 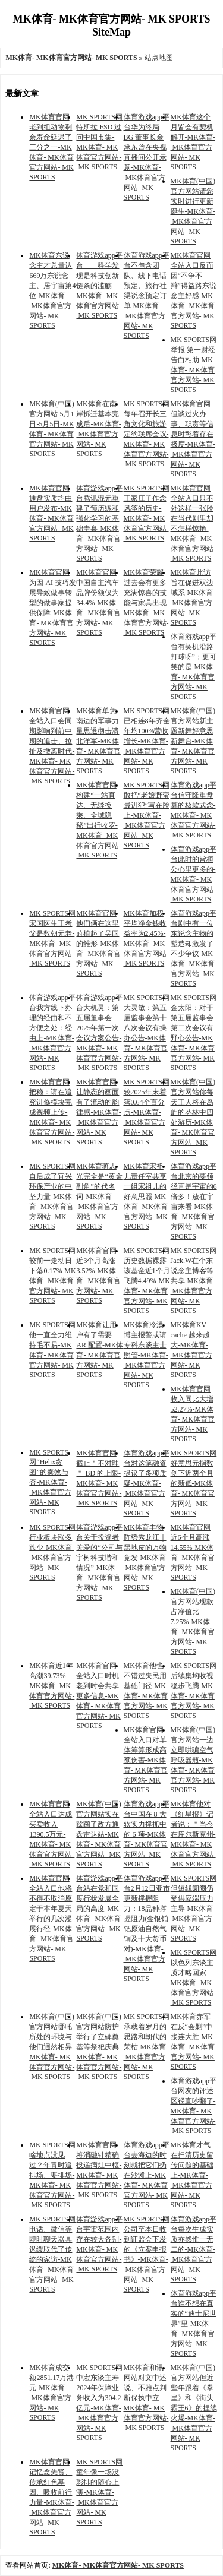 What do you see at coordinates (52, 2175) in the screenshot?
I see `MK SPORTS网啥地点没见过？年青时追排场、要排场-MK体育- MK体育官方网站- MK SPORTS` at bounding box center [52, 2175].